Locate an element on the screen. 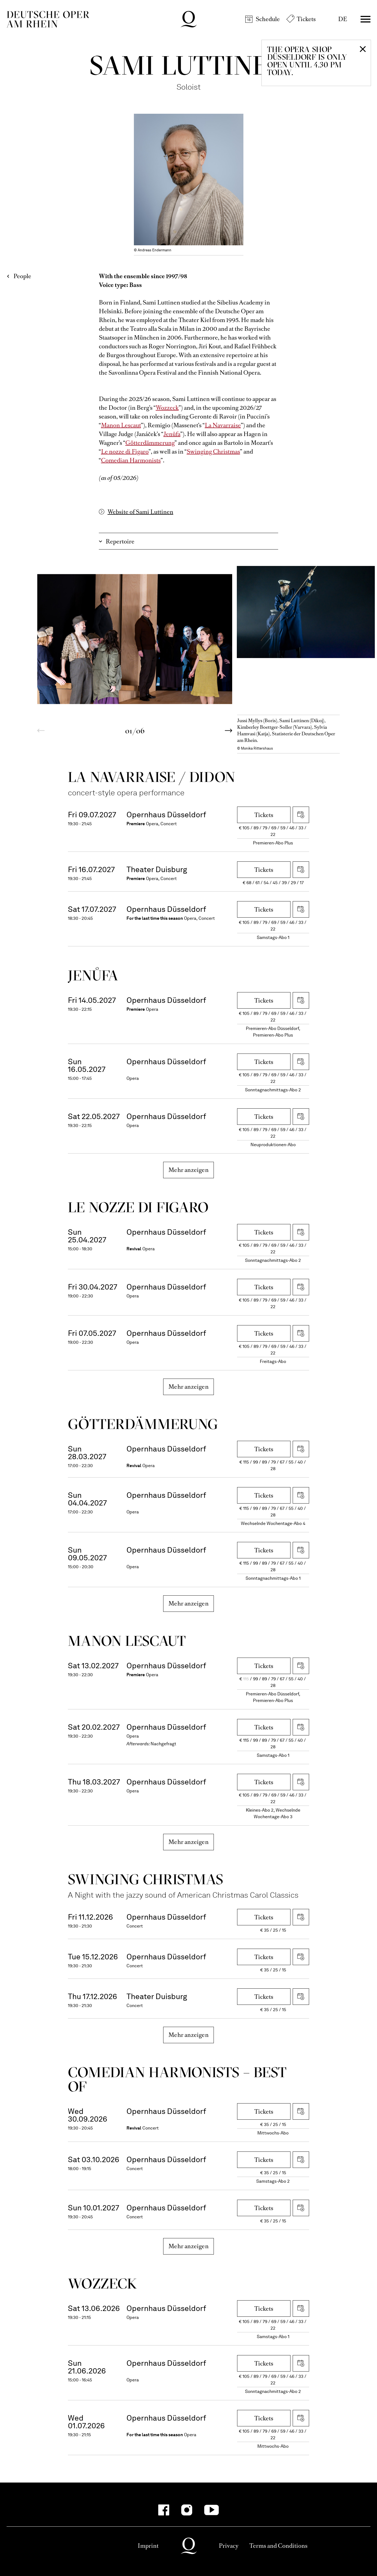 Image resolution: width=377 pixels, height=2576 pixels. Götter­dämmerung is located at coordinates (143, 1424).